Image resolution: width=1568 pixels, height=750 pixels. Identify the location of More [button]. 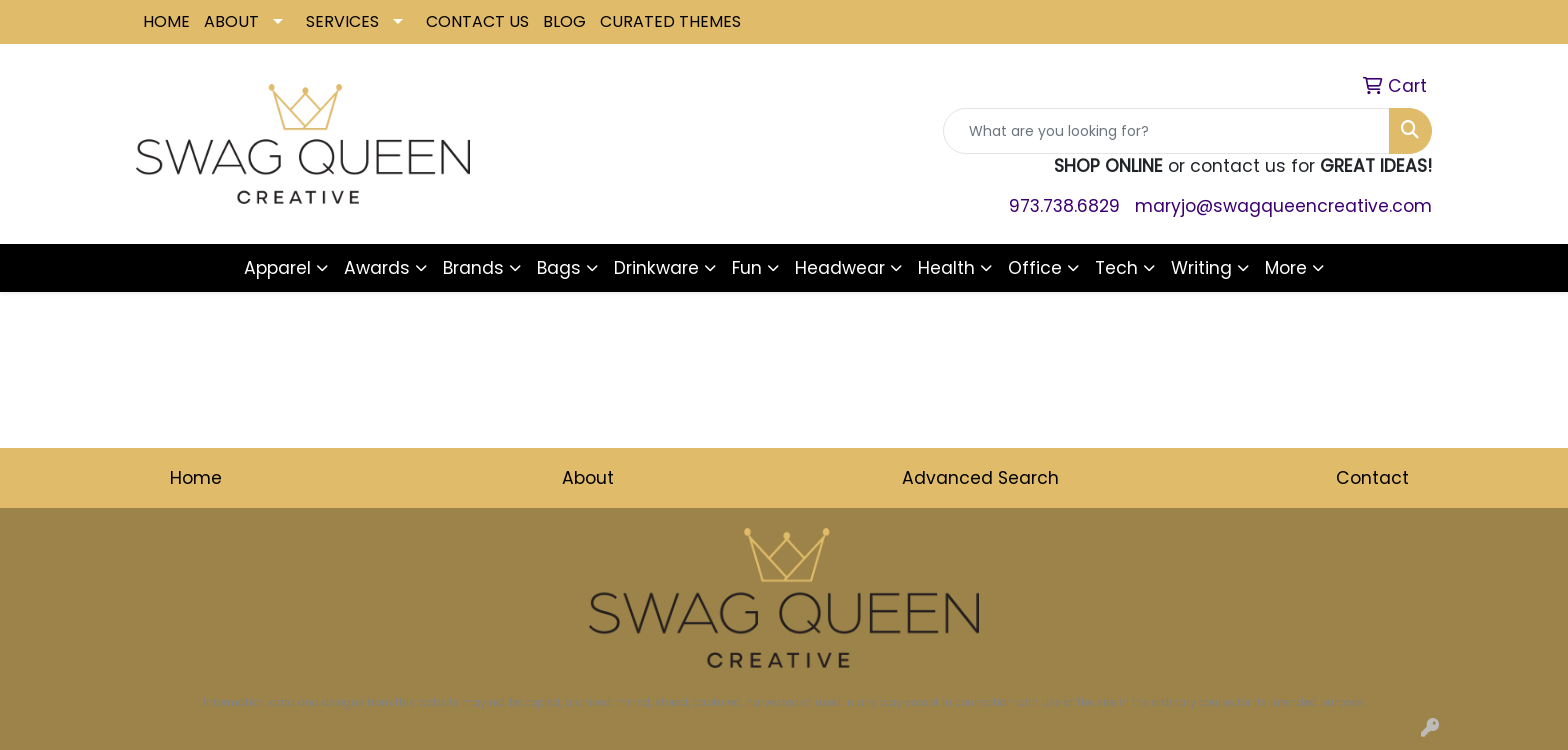
(1286, 268).